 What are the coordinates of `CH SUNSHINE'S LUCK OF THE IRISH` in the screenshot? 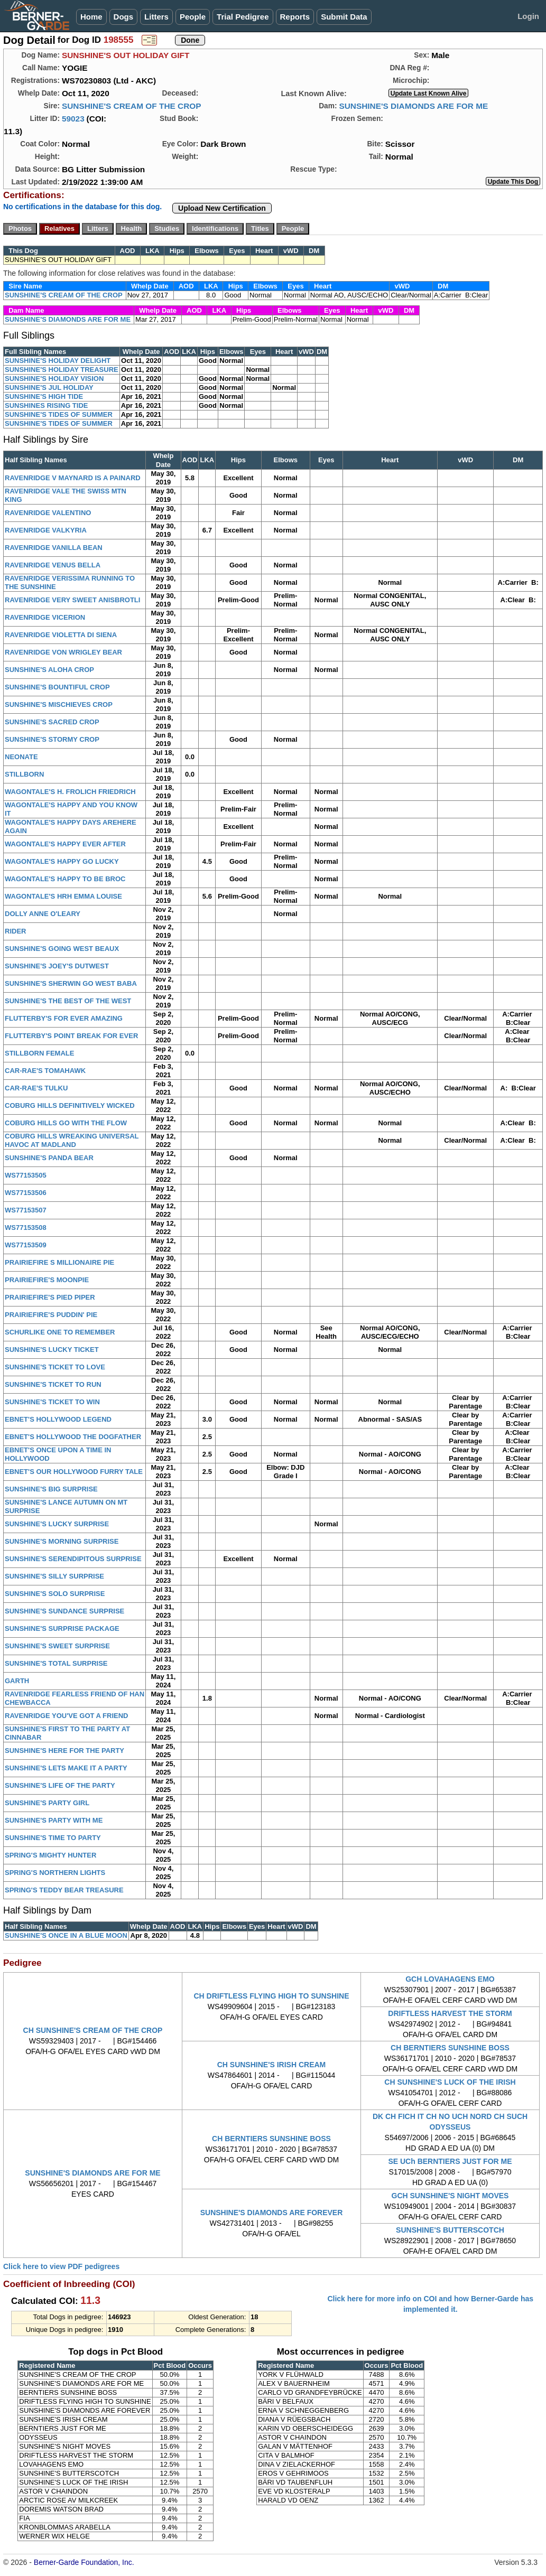 It's located at (449, 2082).